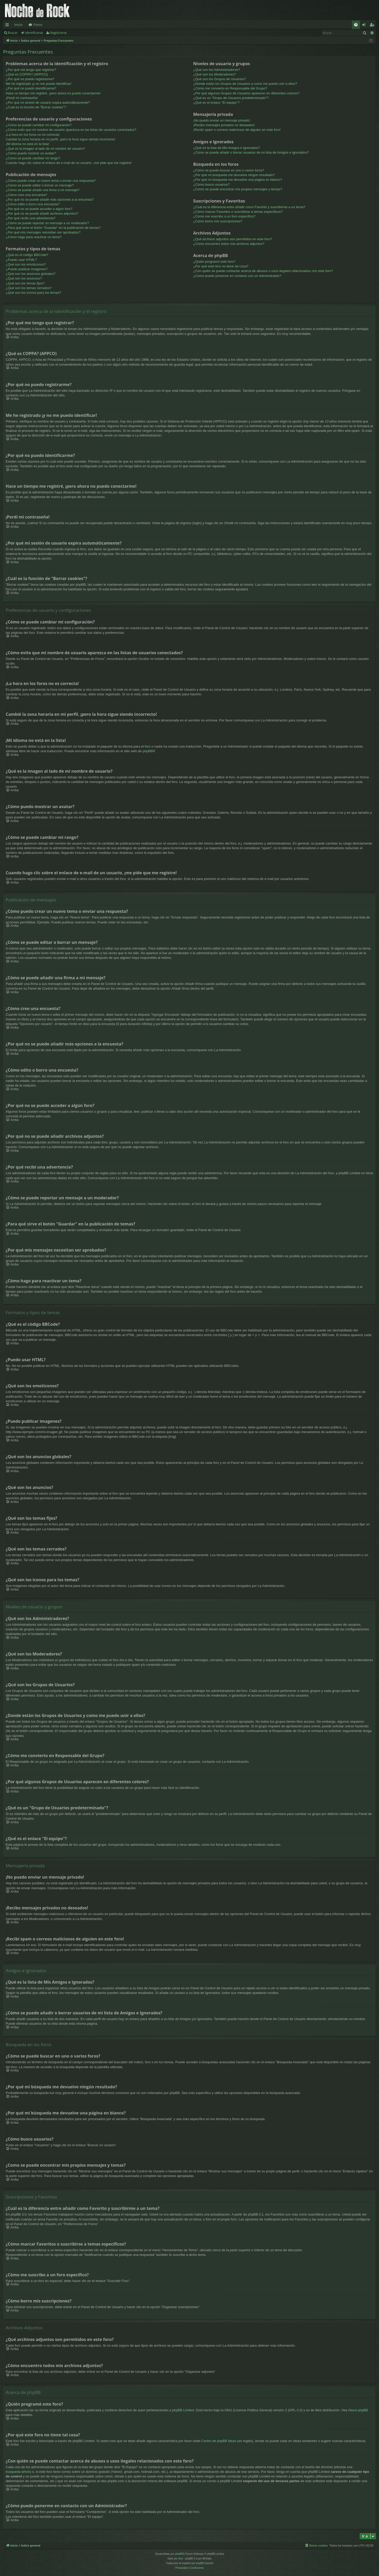  Describe the element at coordinates (30, 79) in the screenshot. I see `¿Por qué no puedo registrarme?` at that location.